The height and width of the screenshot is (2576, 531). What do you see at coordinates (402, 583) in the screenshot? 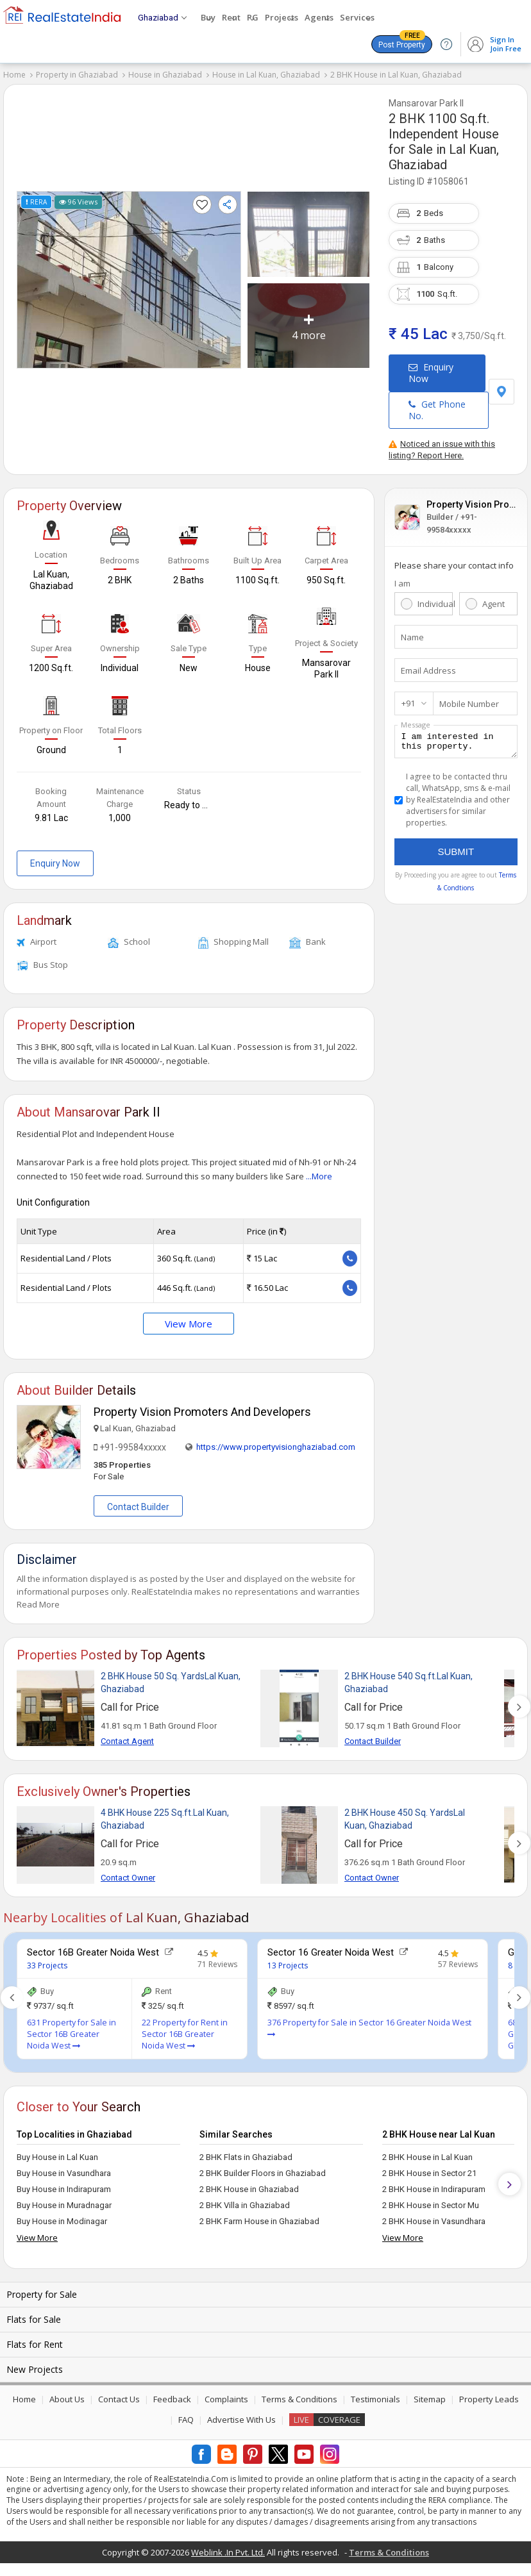
I see `I am` at bounding box center [402, 583].